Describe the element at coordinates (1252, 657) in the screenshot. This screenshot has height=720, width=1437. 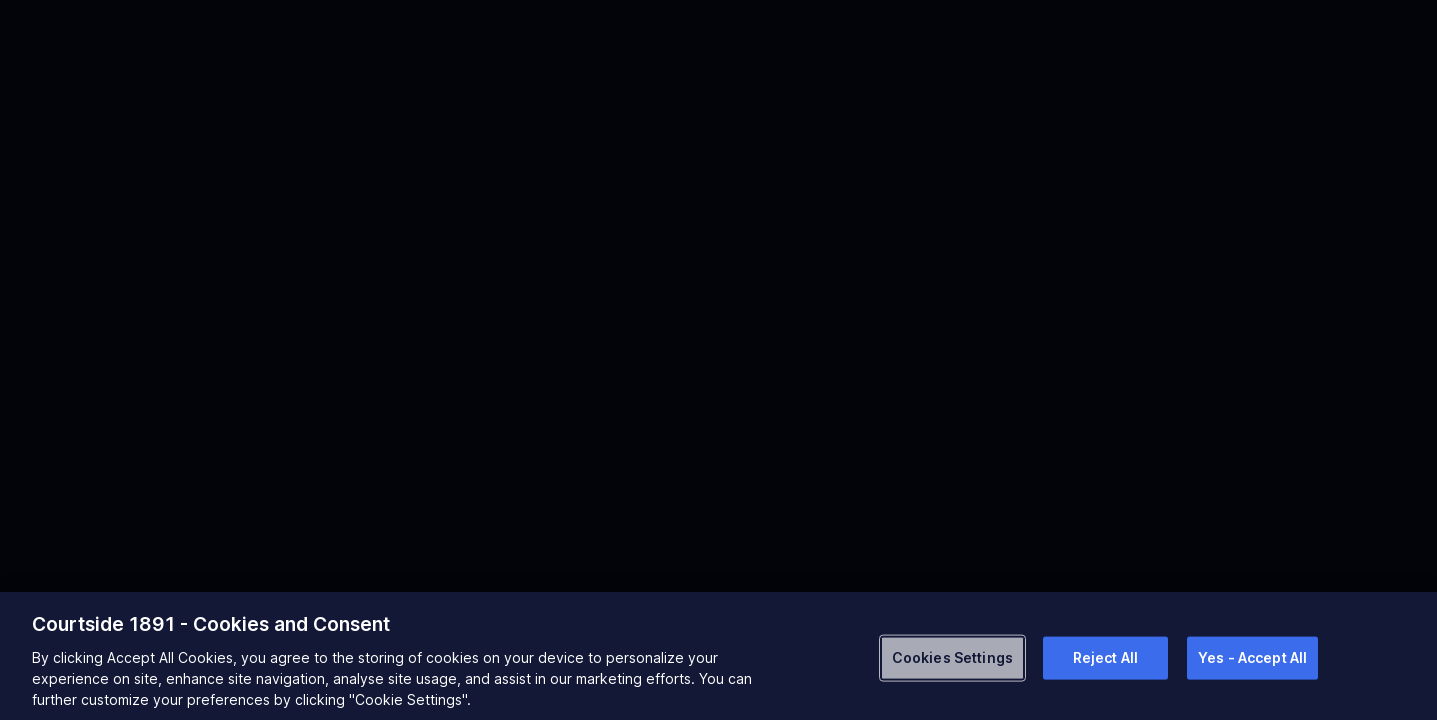
I see `Yes - Accept All` at that location.